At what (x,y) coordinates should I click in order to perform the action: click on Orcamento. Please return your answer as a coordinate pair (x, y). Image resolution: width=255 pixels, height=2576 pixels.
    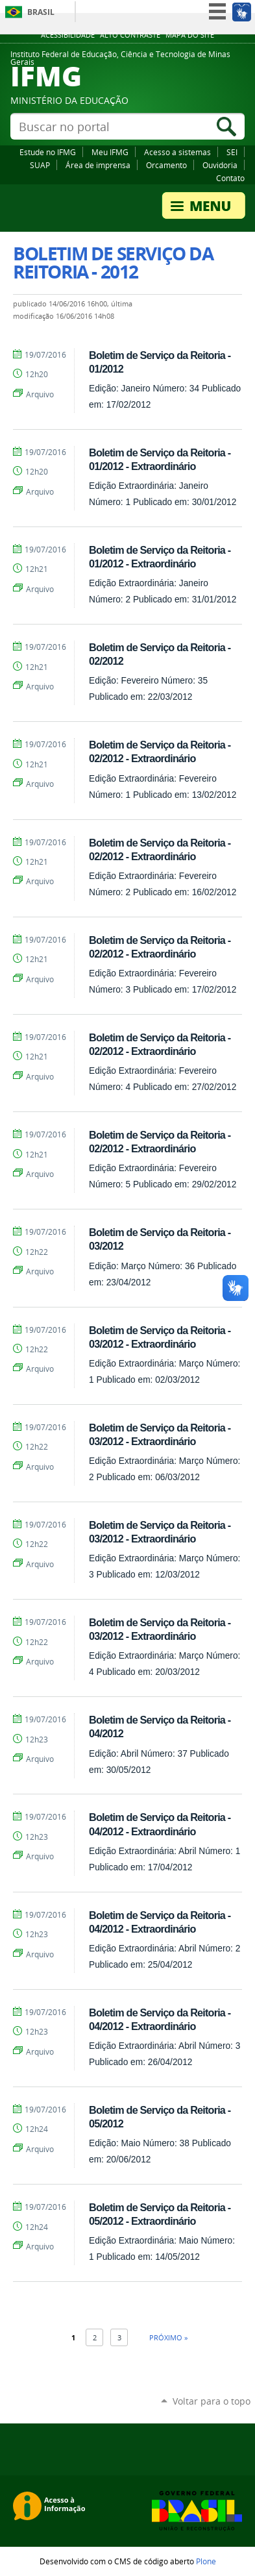
    Looking at the image, I should click on (166, 165).